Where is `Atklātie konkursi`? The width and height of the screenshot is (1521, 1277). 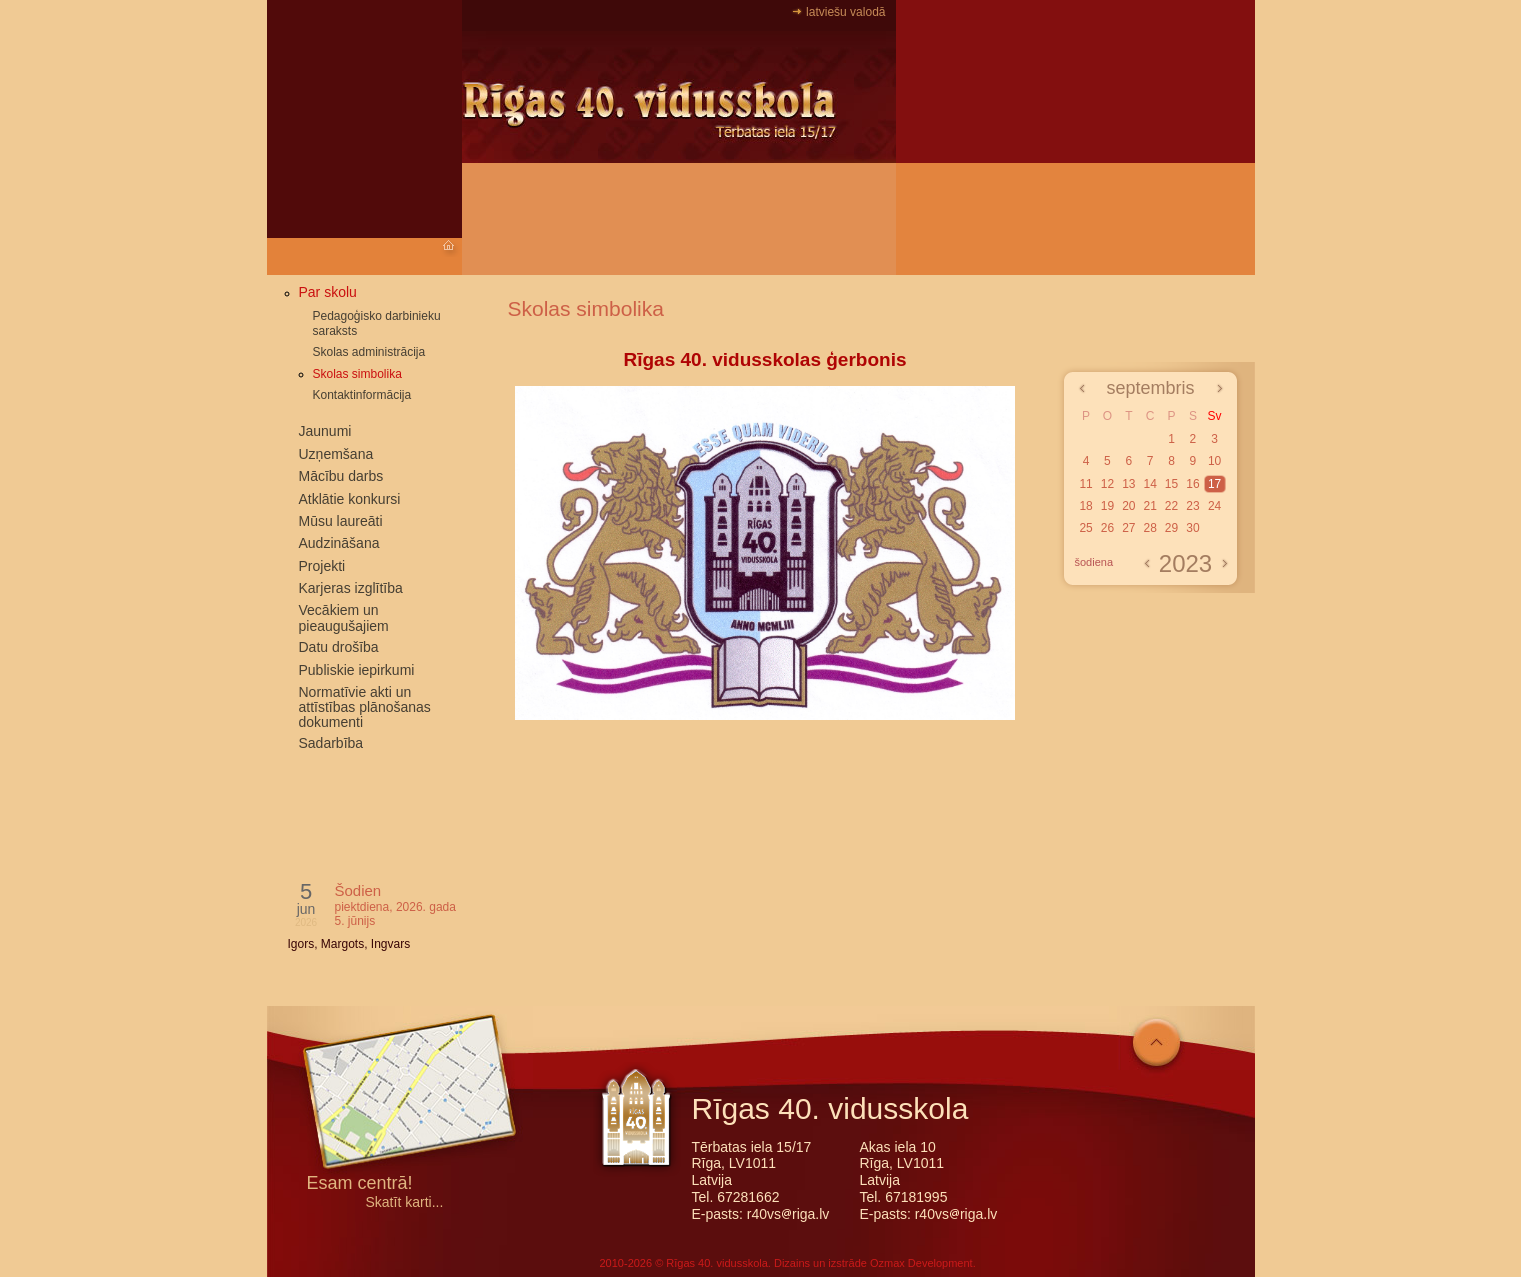
Atklātie konkursi is located at coordinates (350, 499).